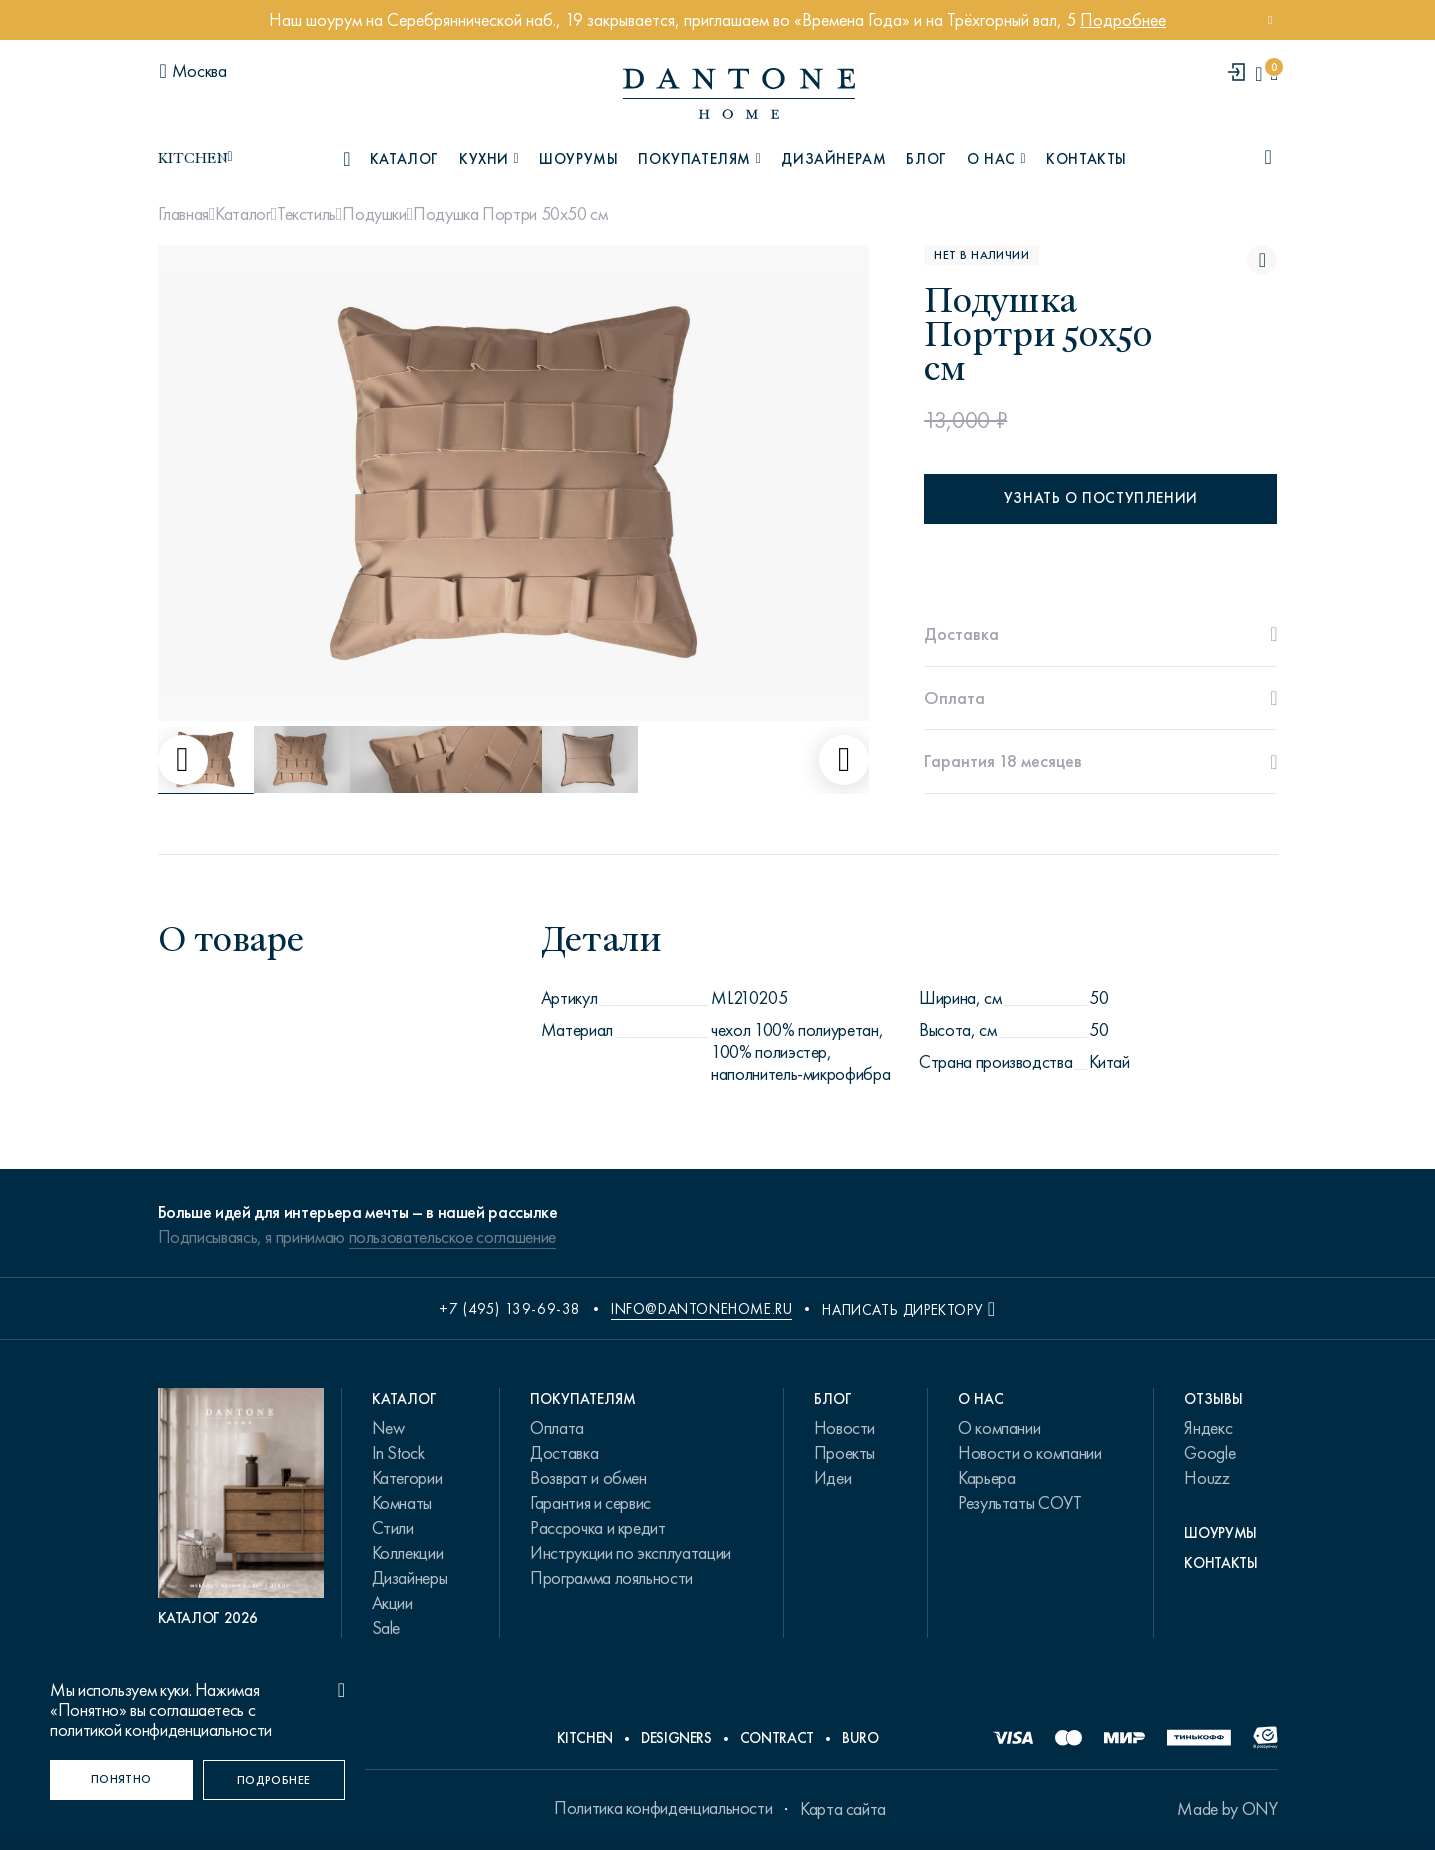 The height and width of the screenshot is (1850, 1435). Describe the element at coordinates (926, 159) in the screenshot. I see `Блог` at that location.